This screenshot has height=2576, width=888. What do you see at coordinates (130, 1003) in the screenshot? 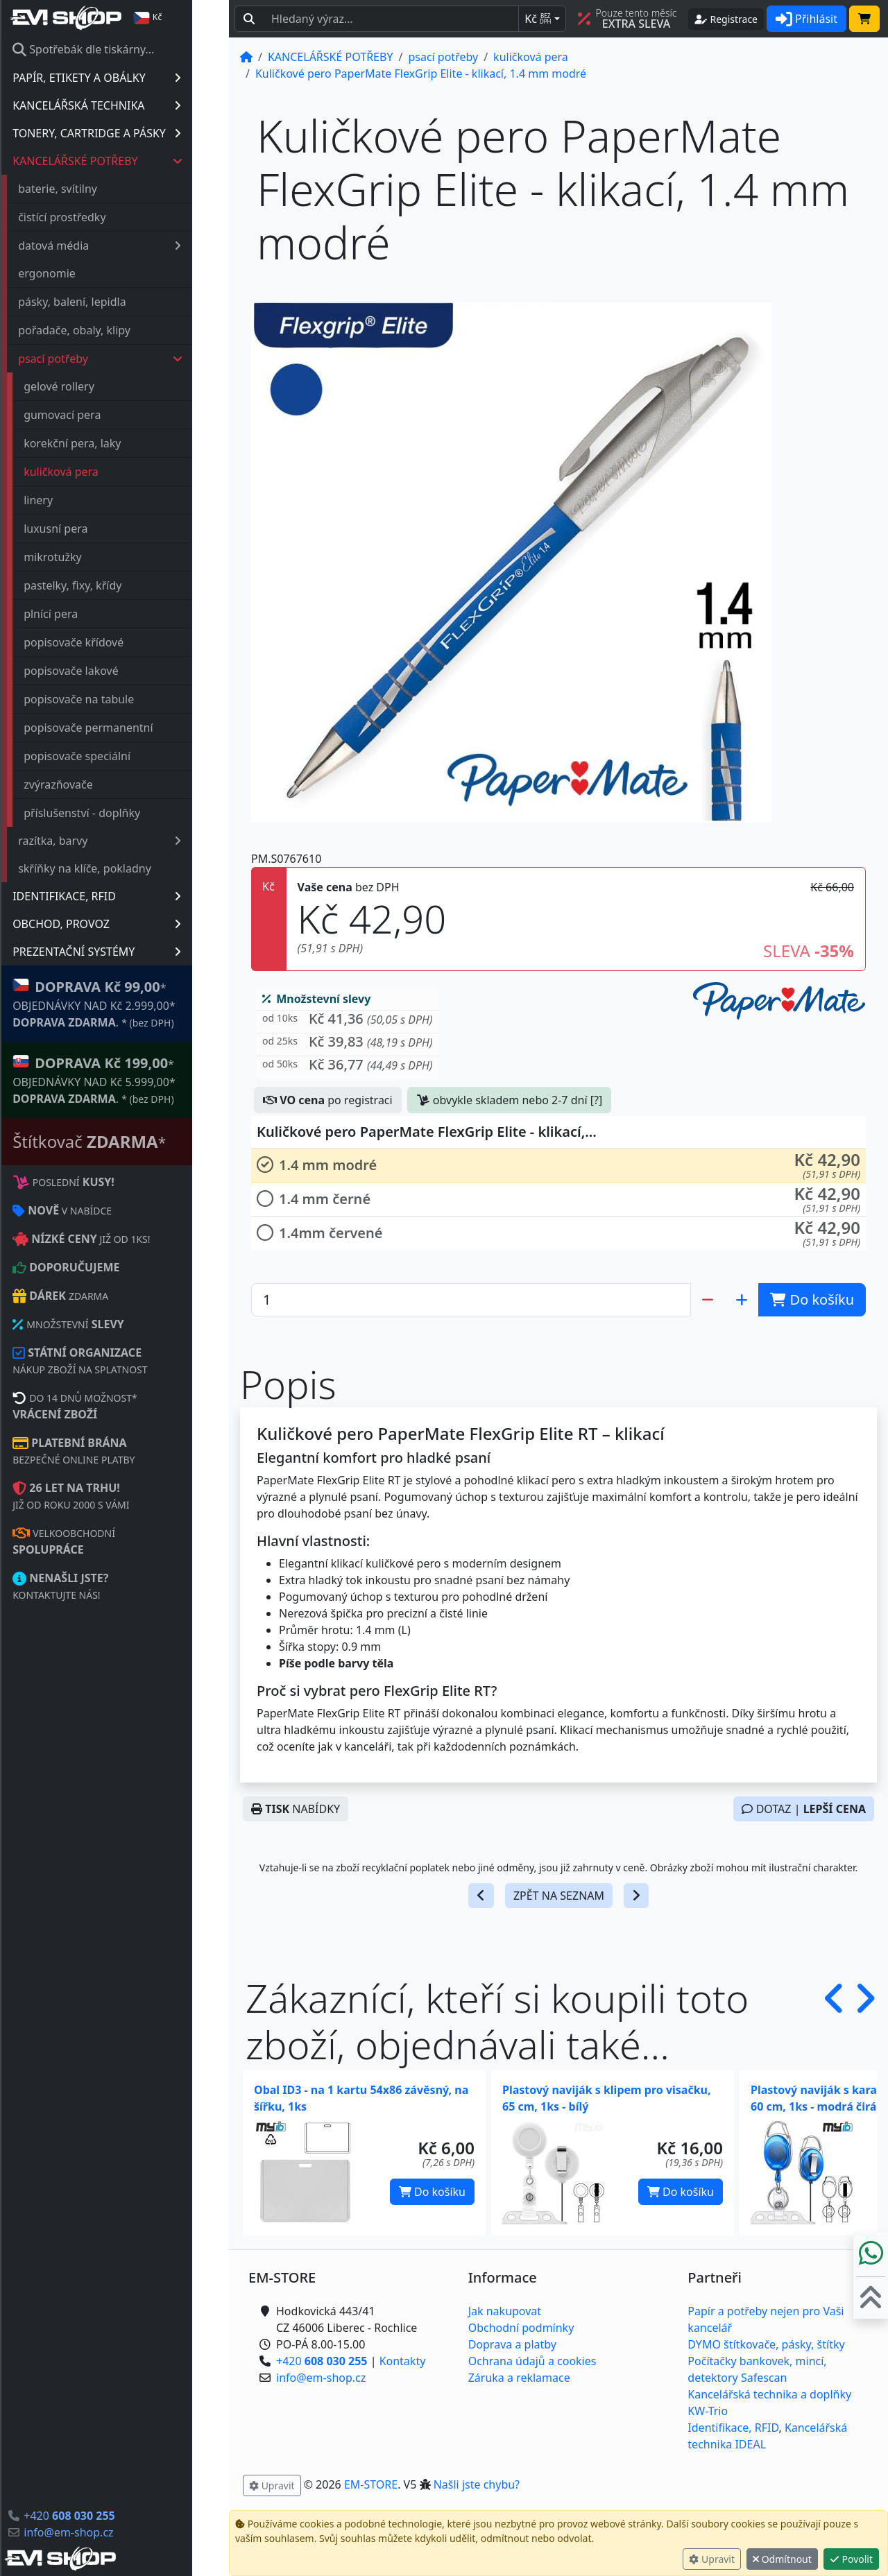
I see `* OBJEDNÁVKY NAD Kč 2.999,00* .` at bounding box center [130, 1003].